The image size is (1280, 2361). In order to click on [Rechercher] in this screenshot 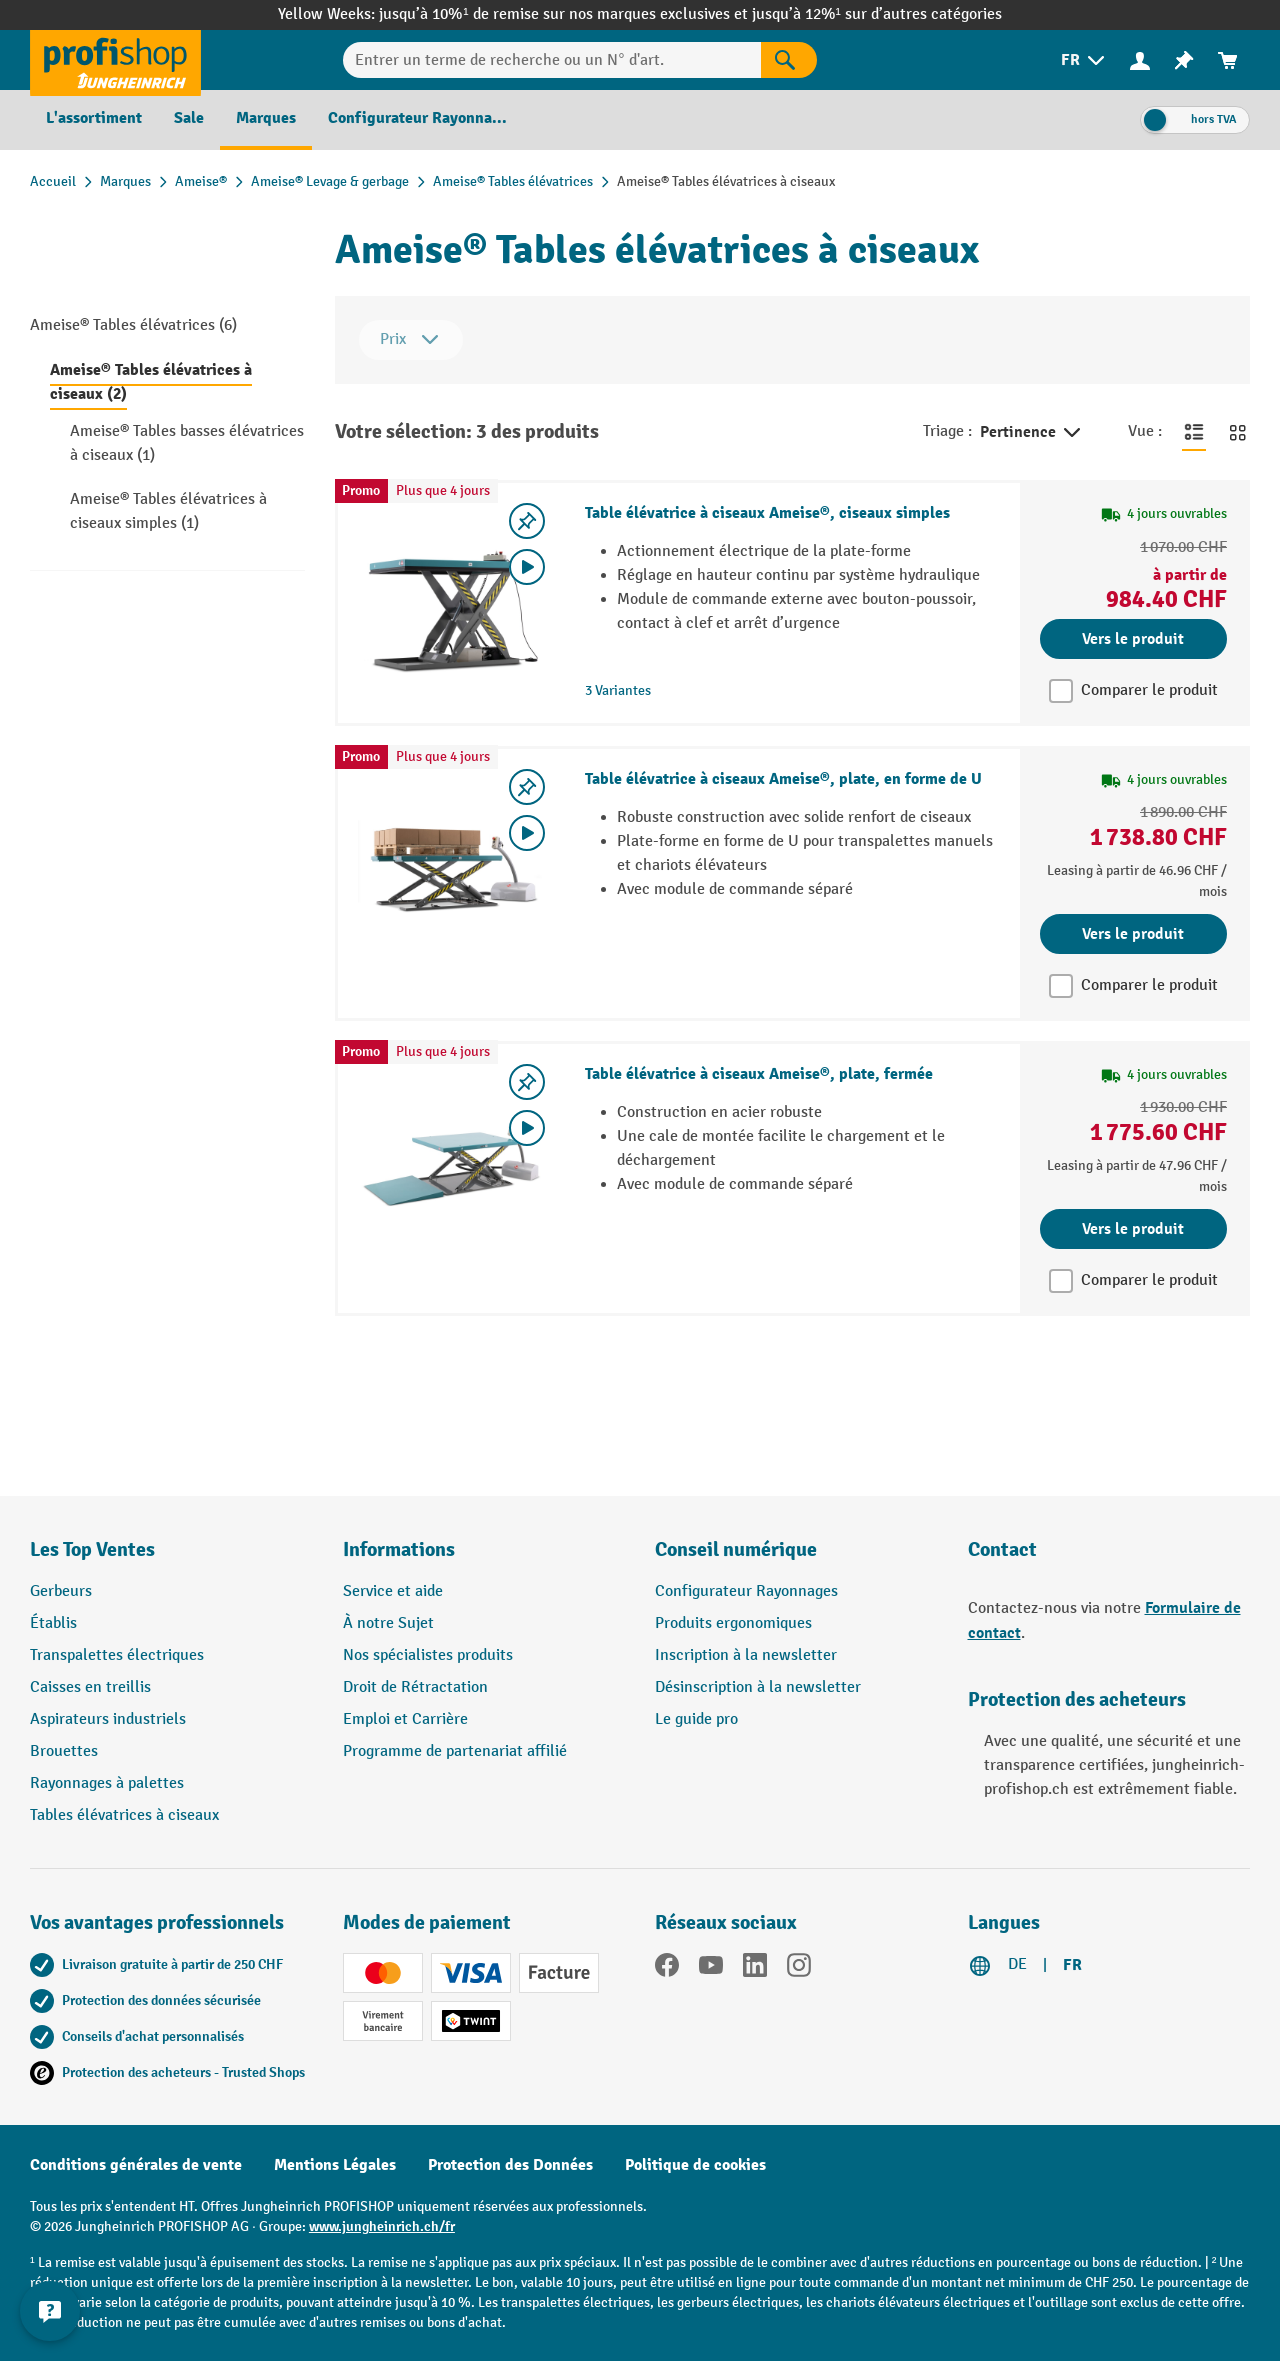, I will do `click(789, 60)`.